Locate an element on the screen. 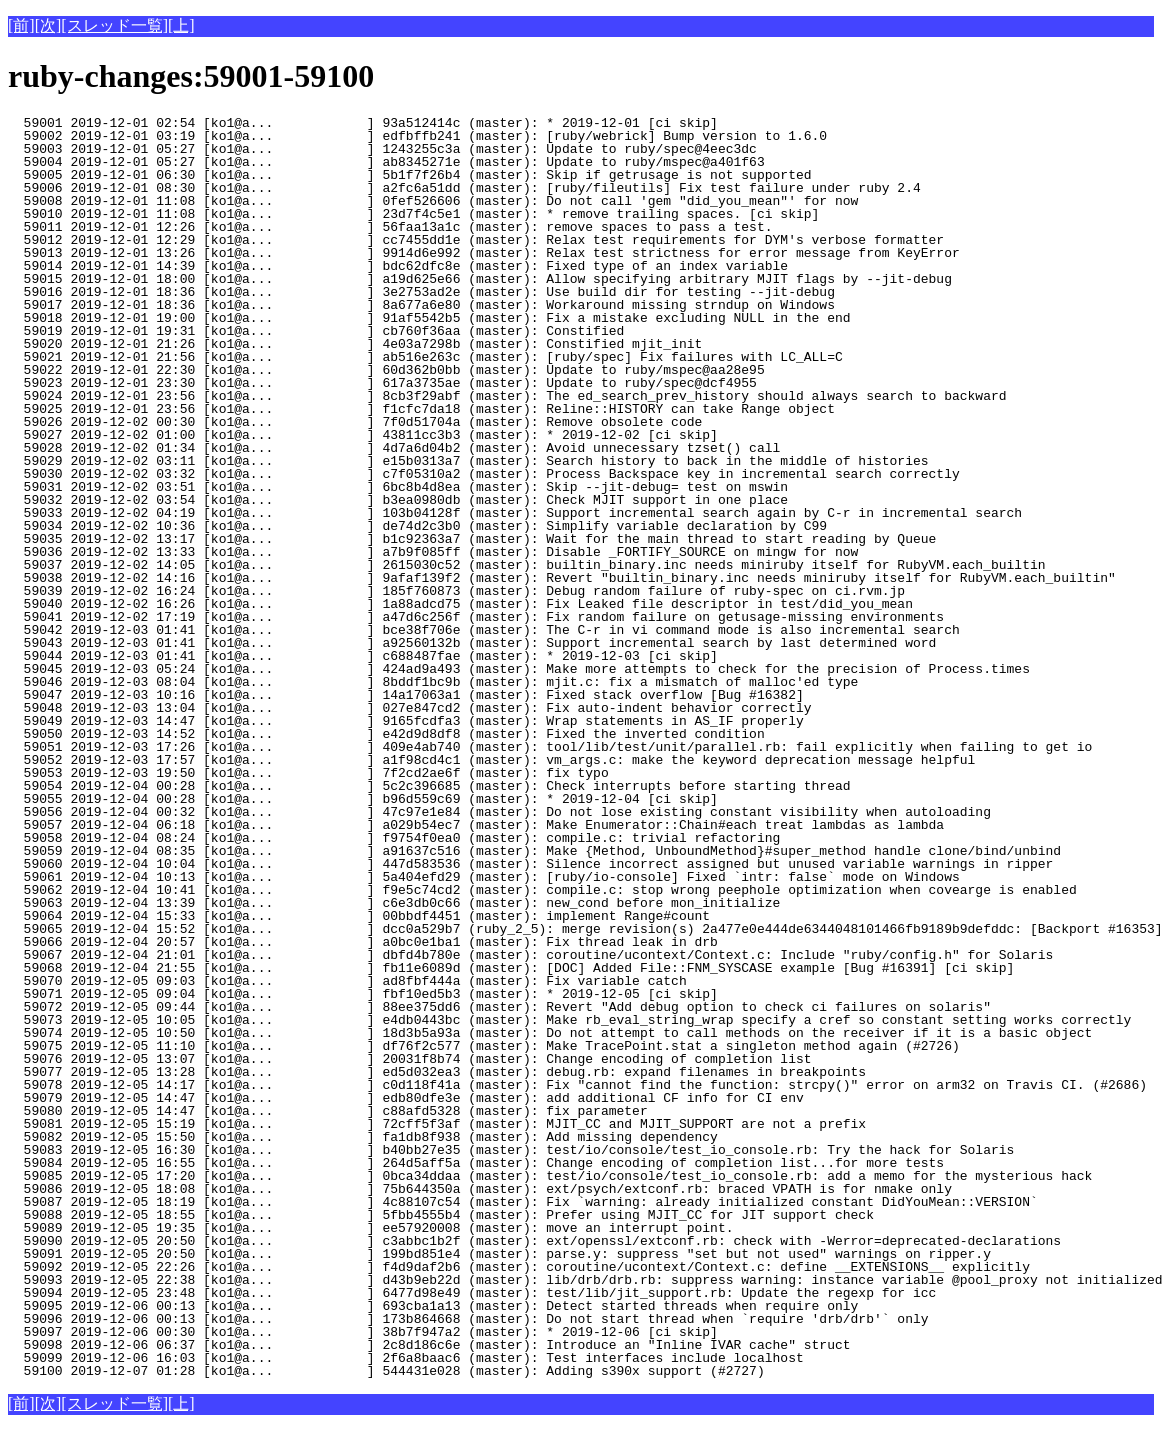 This screenshot has height=1431, width=1162. 59003 2019-12-01 05:27 [ko1@a... ] 1243255c3a (master): Update to ruby/spec@4eec3dc is located at coordinates (382, 149).